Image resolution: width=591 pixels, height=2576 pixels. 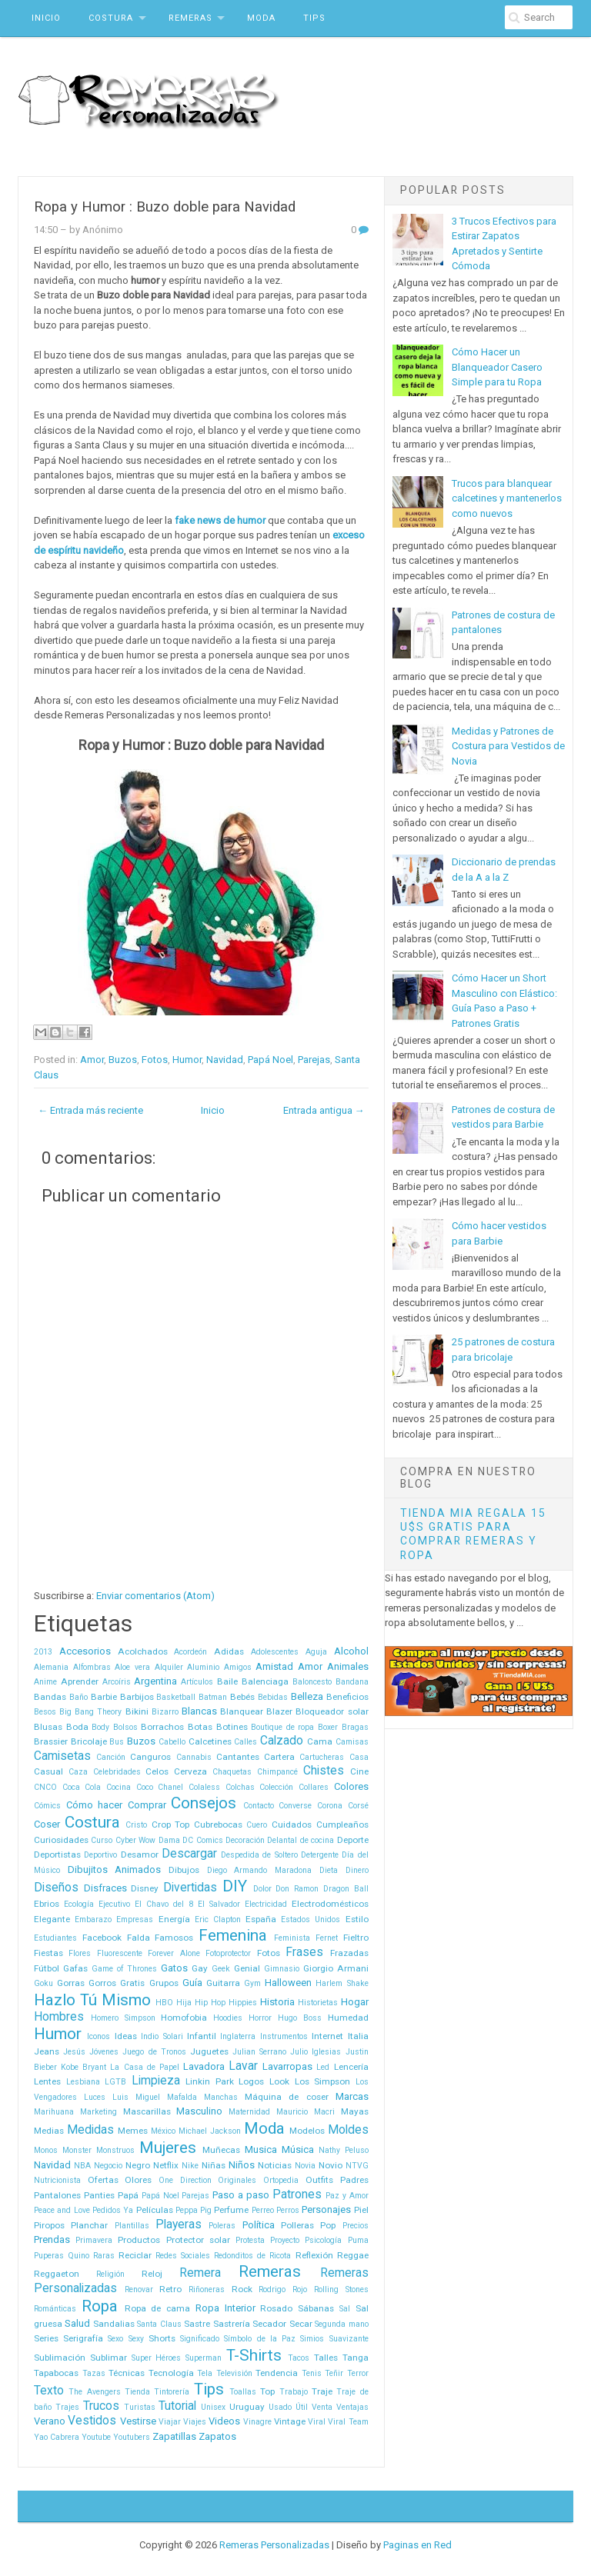 What do you see at coordinates (71, 1983) in the screenshot?
I see `Gorras` at bounding box center [71, 1983].